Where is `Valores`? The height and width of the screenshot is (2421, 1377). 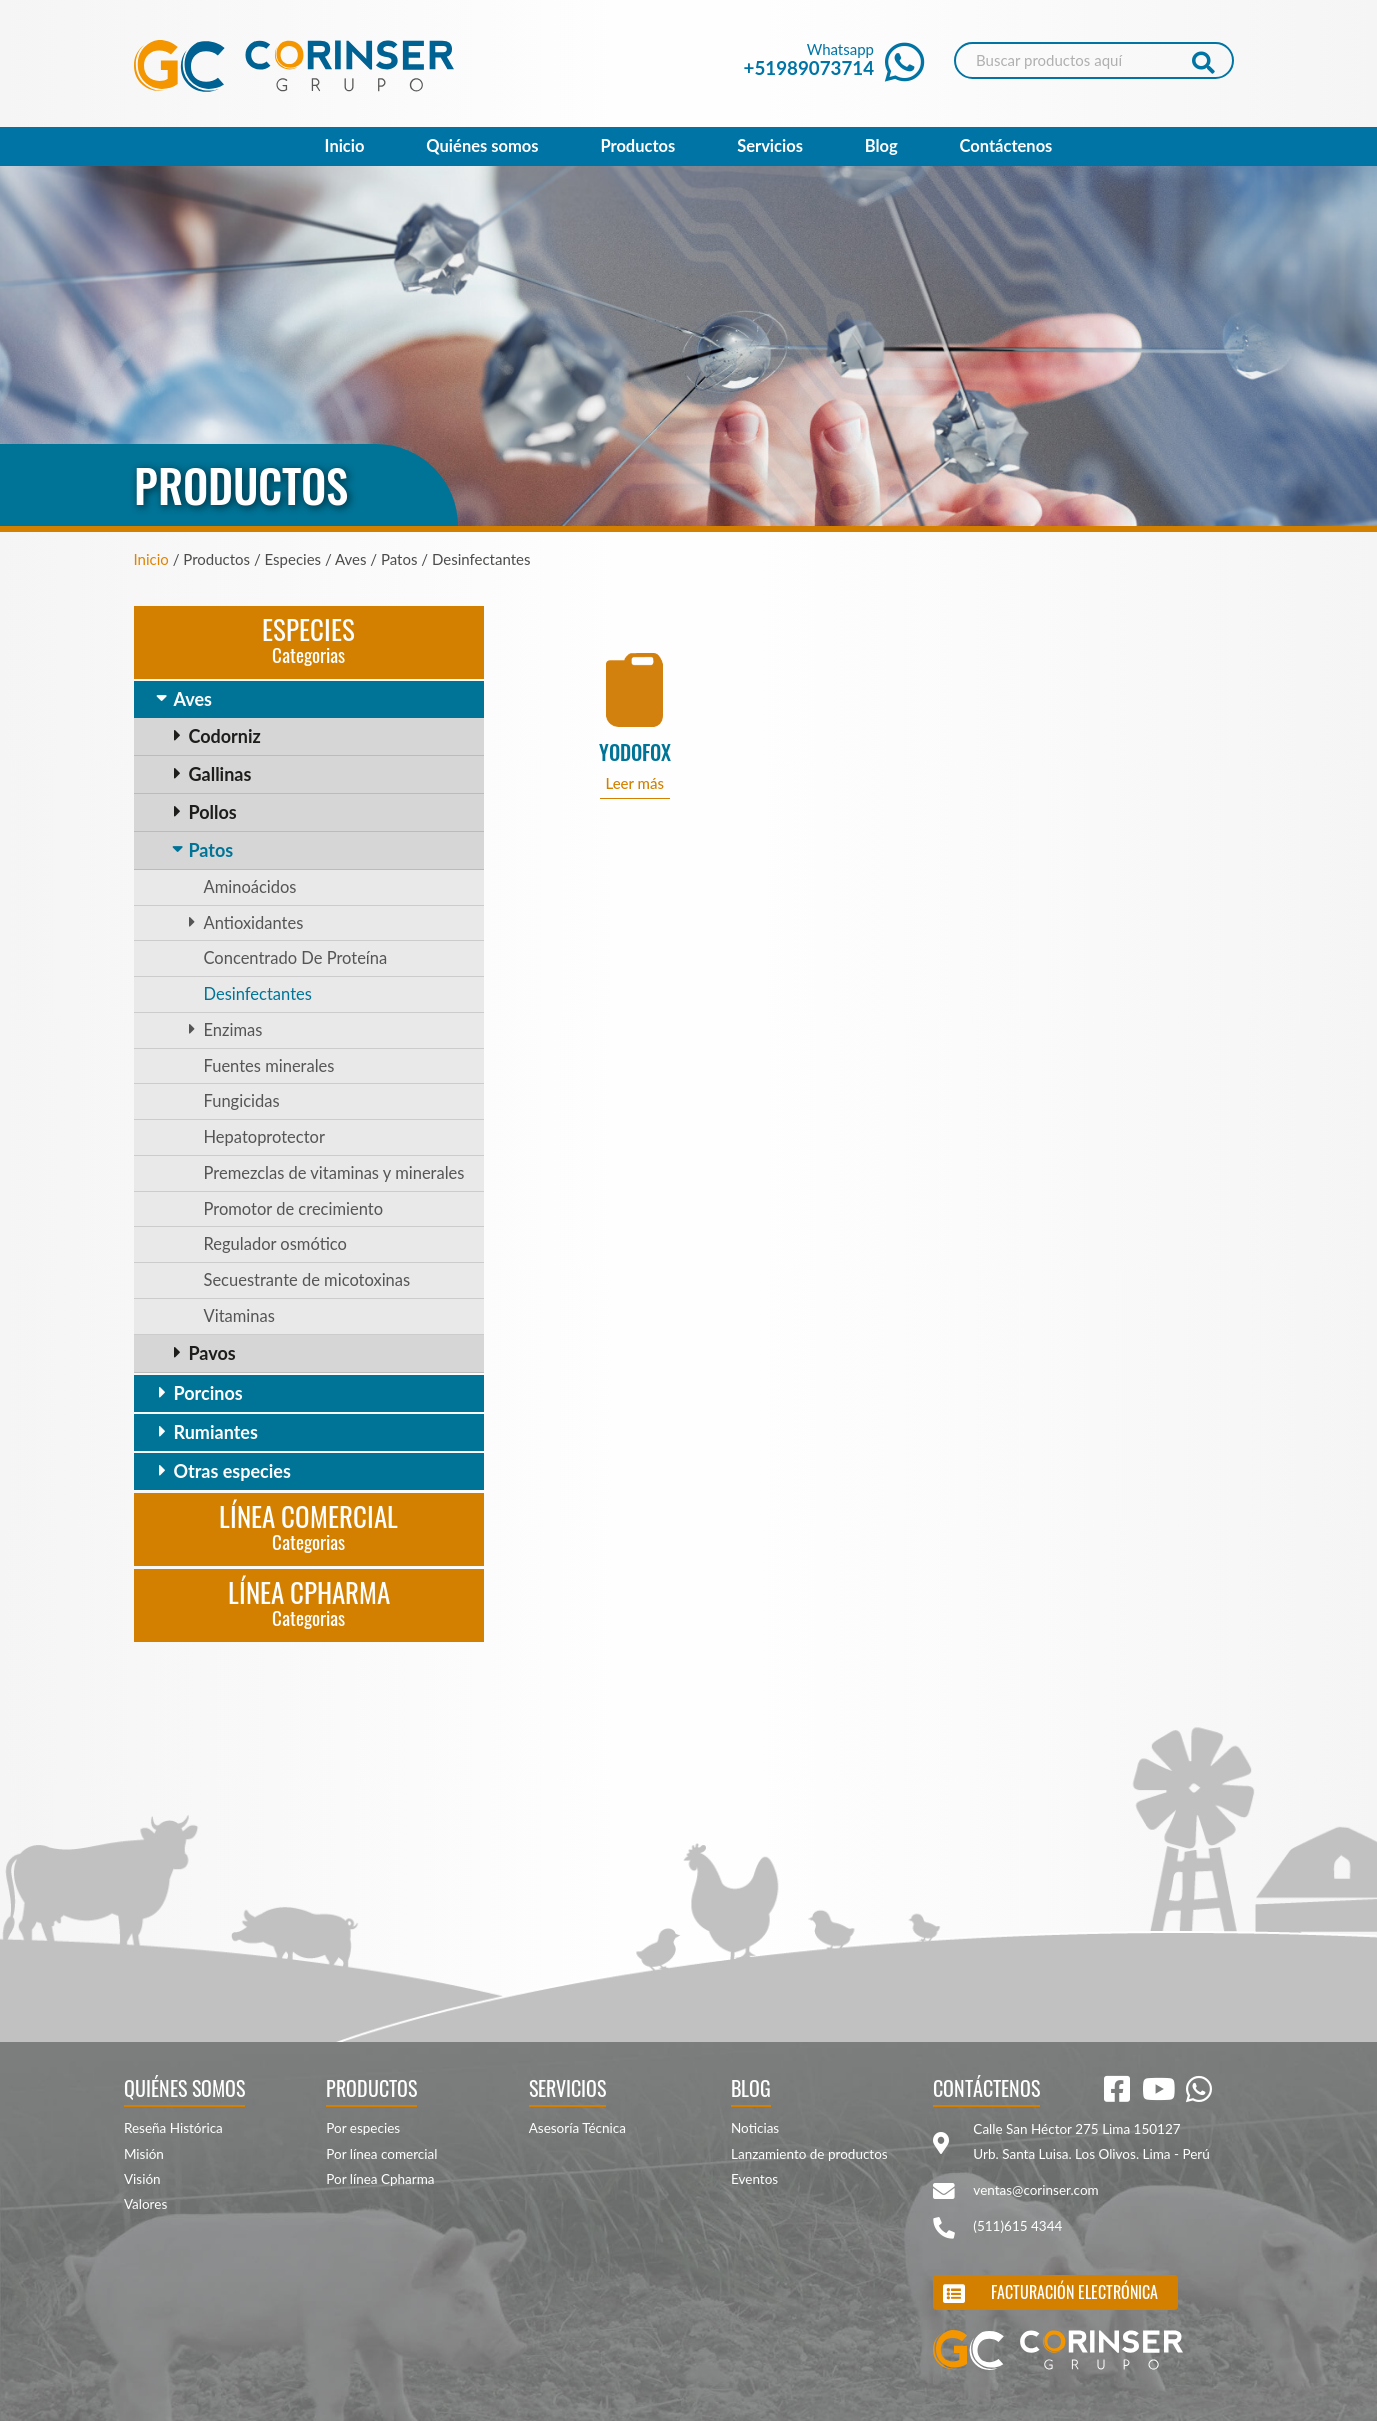
Valores is located at coordinates (145, 2204).